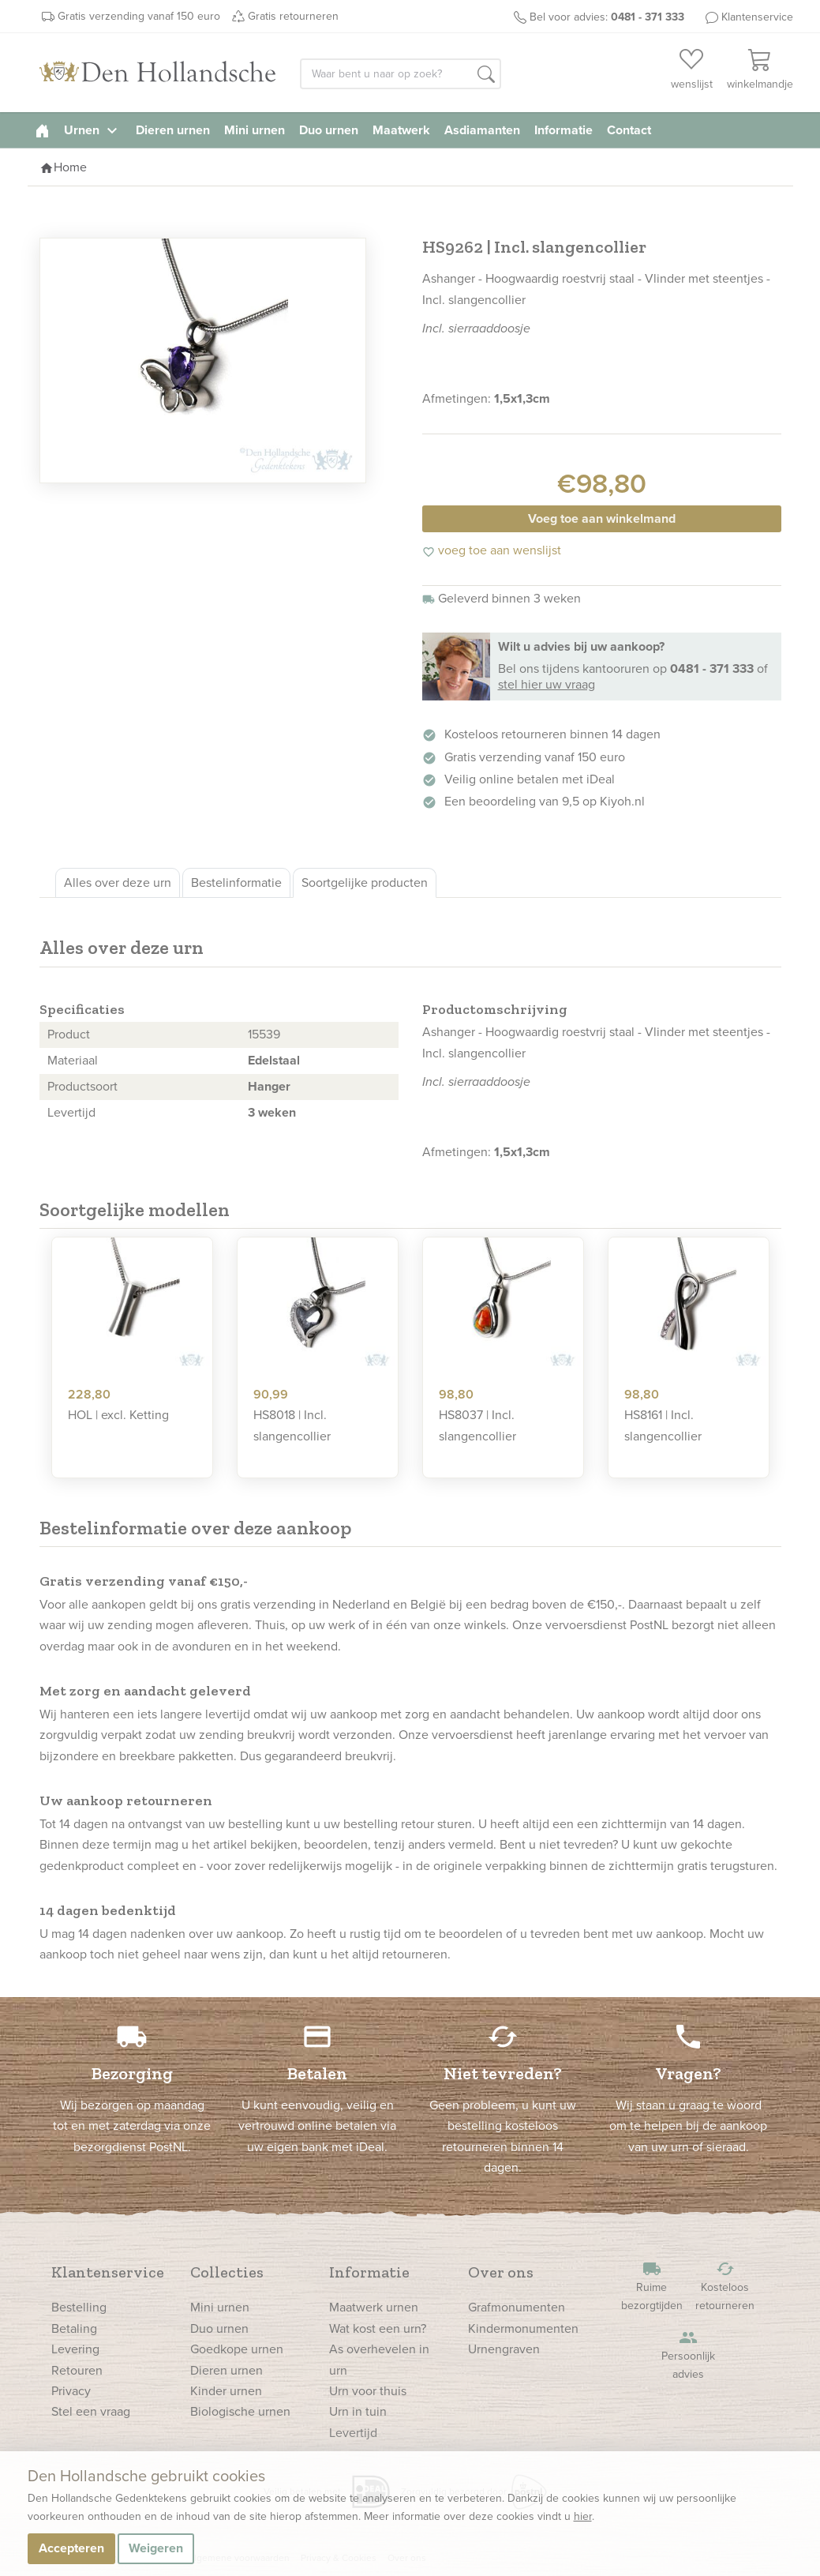 The height and width of the screenshot is (2576, 820). What do you see at coordinates (602, 518) in the screenshot?
I see `Voeg toe aan winkelmand` at bounding box center [602, 518].